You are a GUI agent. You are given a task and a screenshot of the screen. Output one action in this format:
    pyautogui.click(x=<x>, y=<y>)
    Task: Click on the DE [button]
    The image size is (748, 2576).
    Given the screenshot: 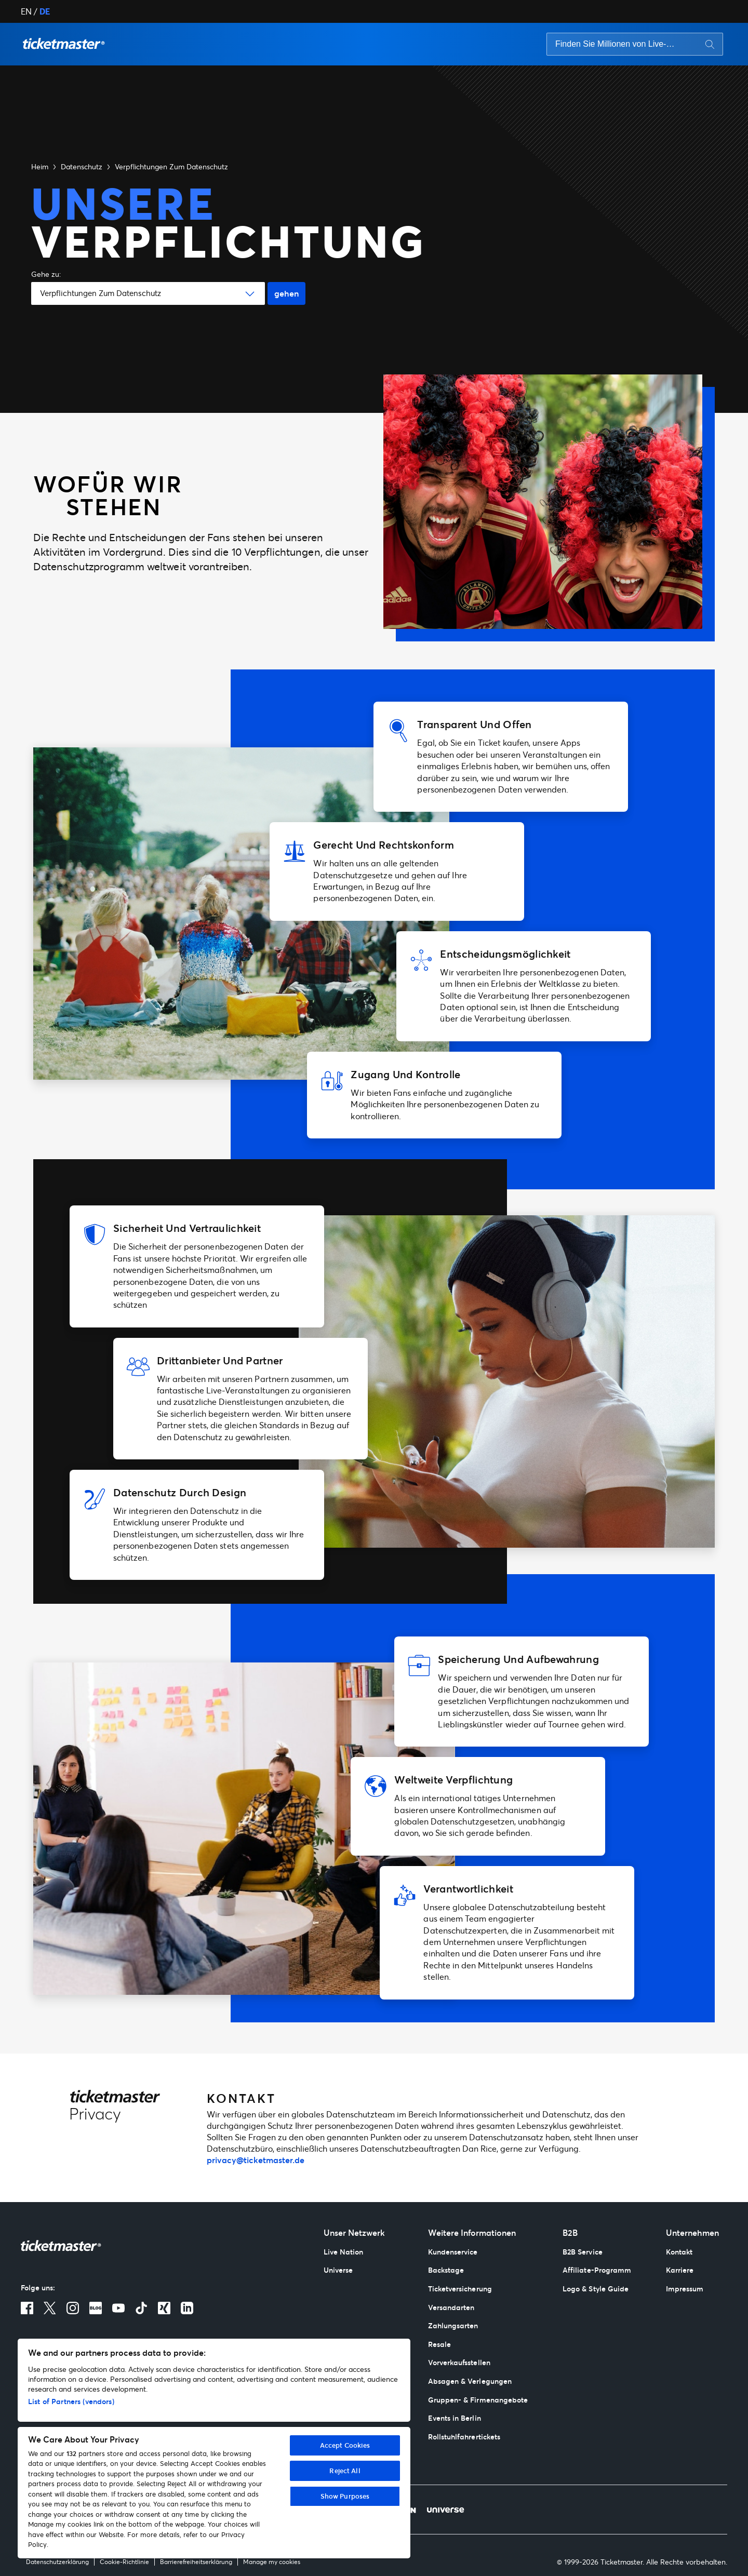 What is the action you would take?
    pyautogui.click(x=44, y=11)
    